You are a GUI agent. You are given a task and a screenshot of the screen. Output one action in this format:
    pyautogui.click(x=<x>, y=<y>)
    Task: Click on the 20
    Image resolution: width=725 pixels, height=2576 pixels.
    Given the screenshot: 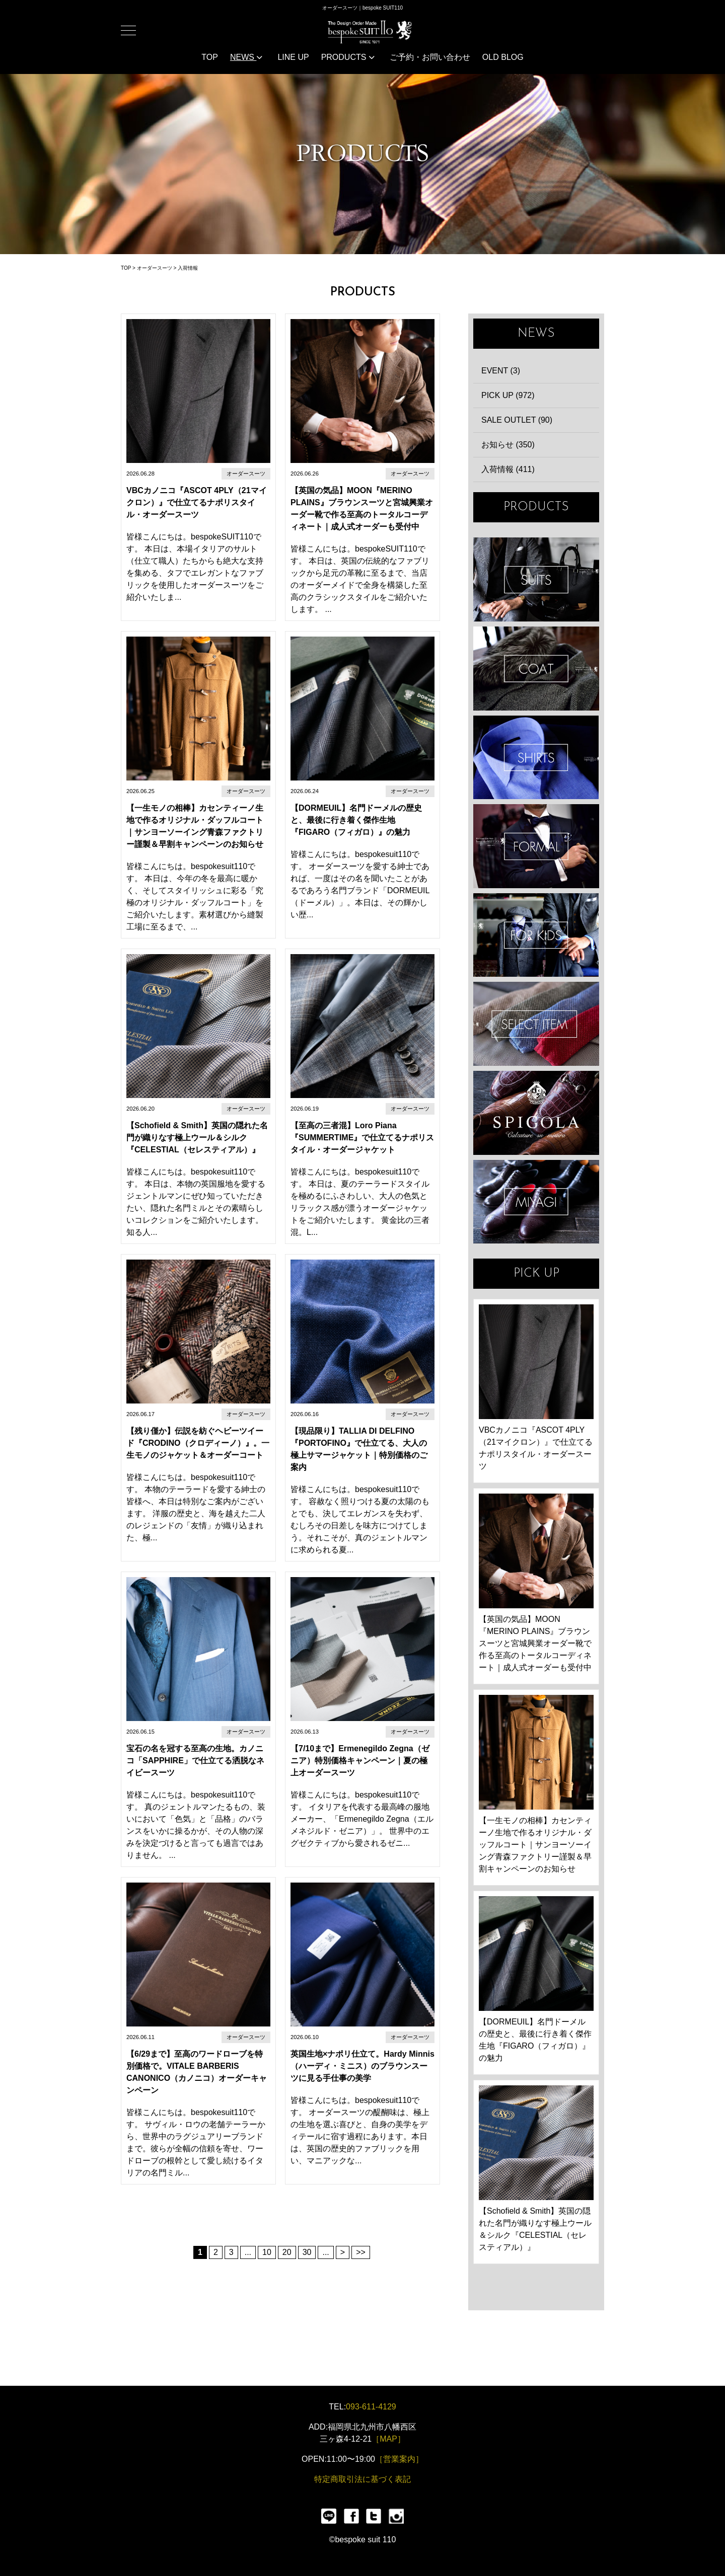 What is the action you would take?
    pyautogui.click(x=287, y=2252)
    